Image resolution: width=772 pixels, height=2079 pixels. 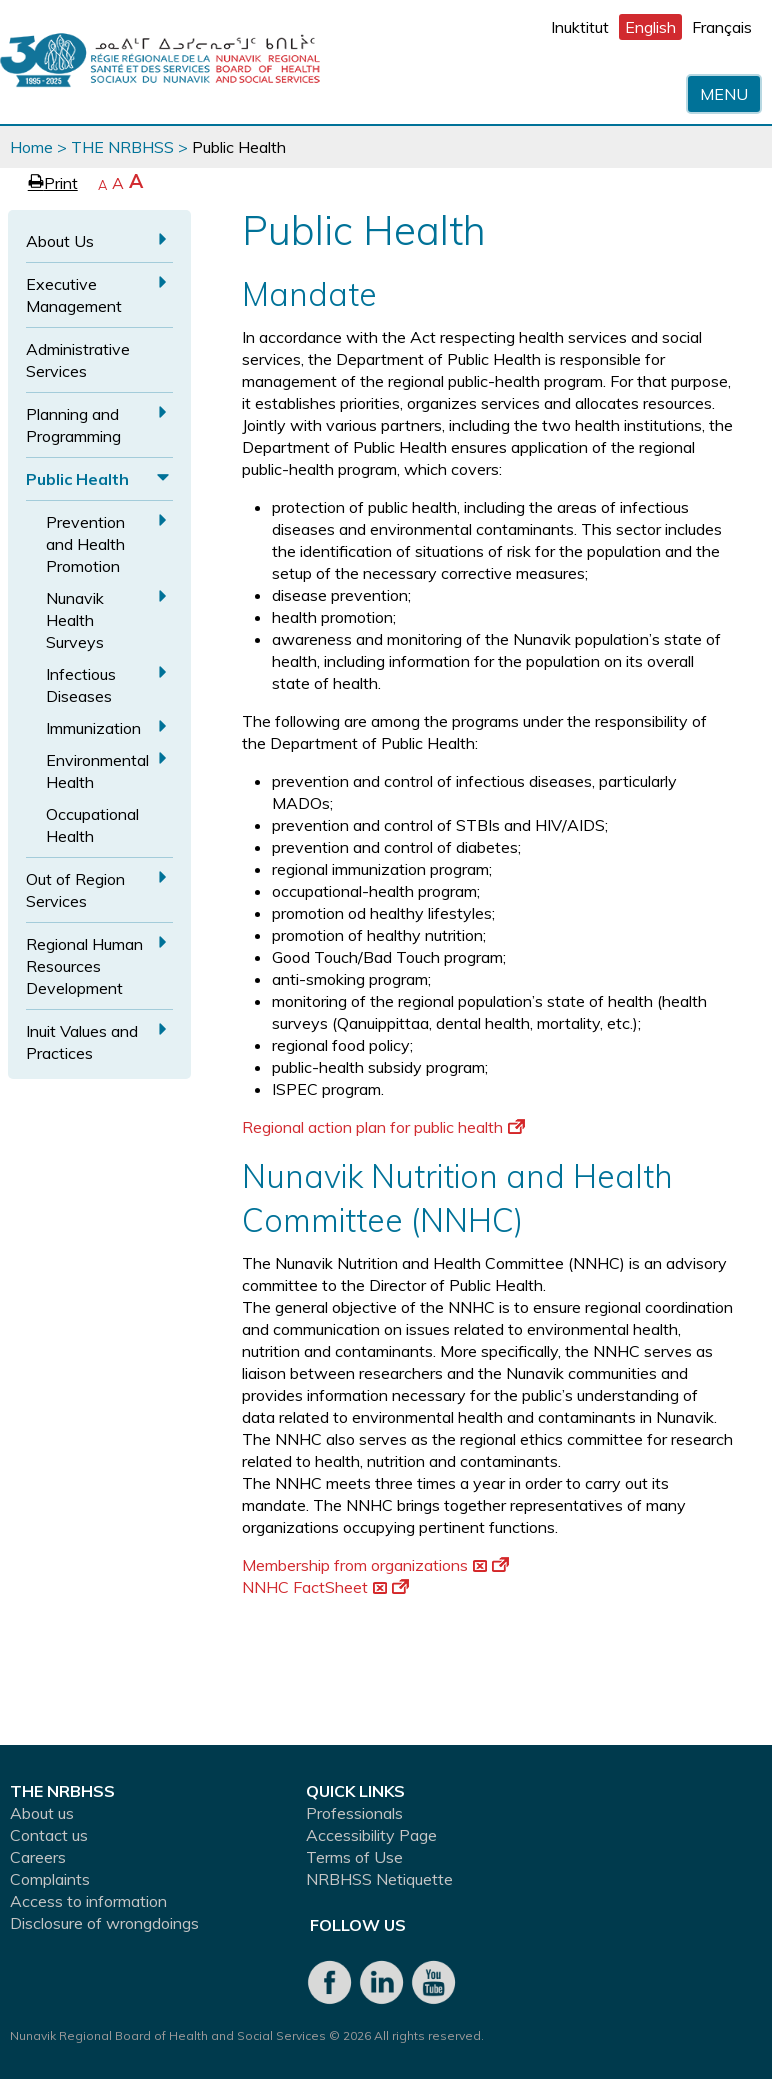 I want to click on Administrative Services, so click(x=78, y=360).